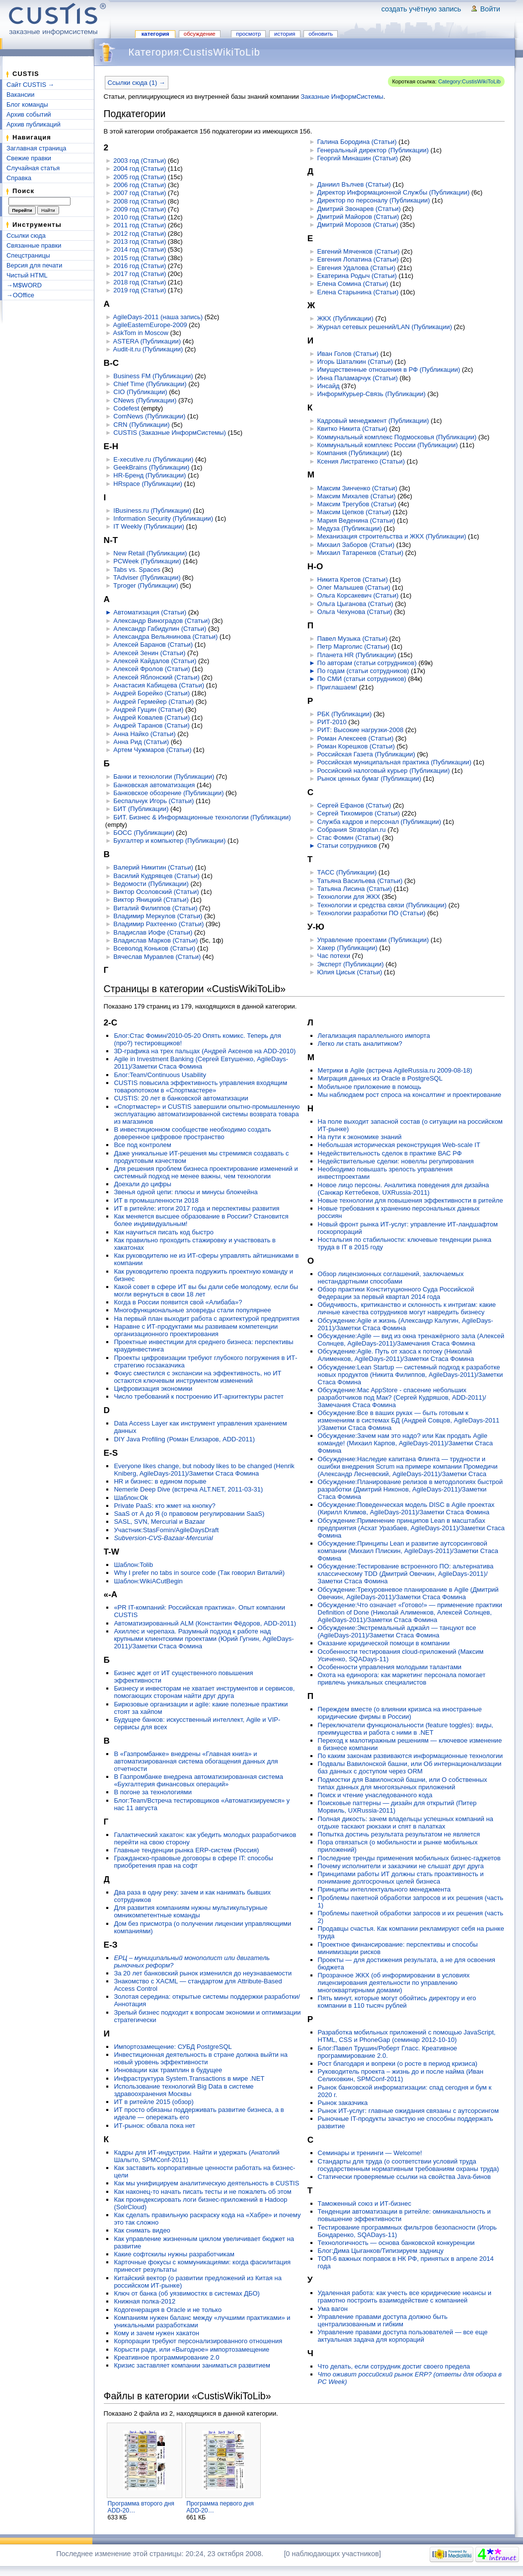 The image size is (523, 2576). Describe the element at coordinates (333, 2308) in the screenshot. I see `Ума вагон` at that location.